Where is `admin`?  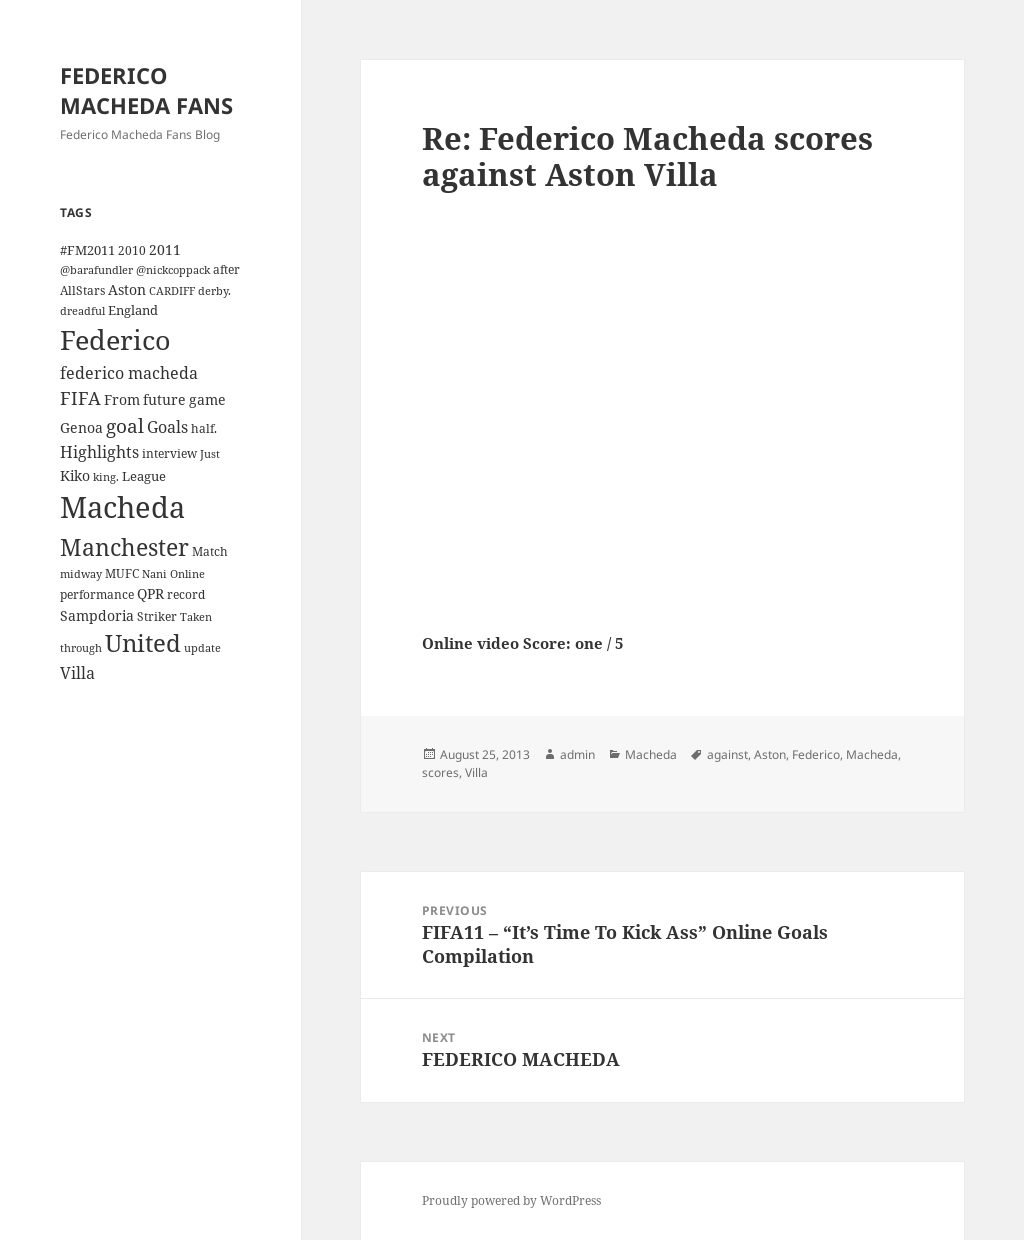 admin is located at coordinates (577, 754).